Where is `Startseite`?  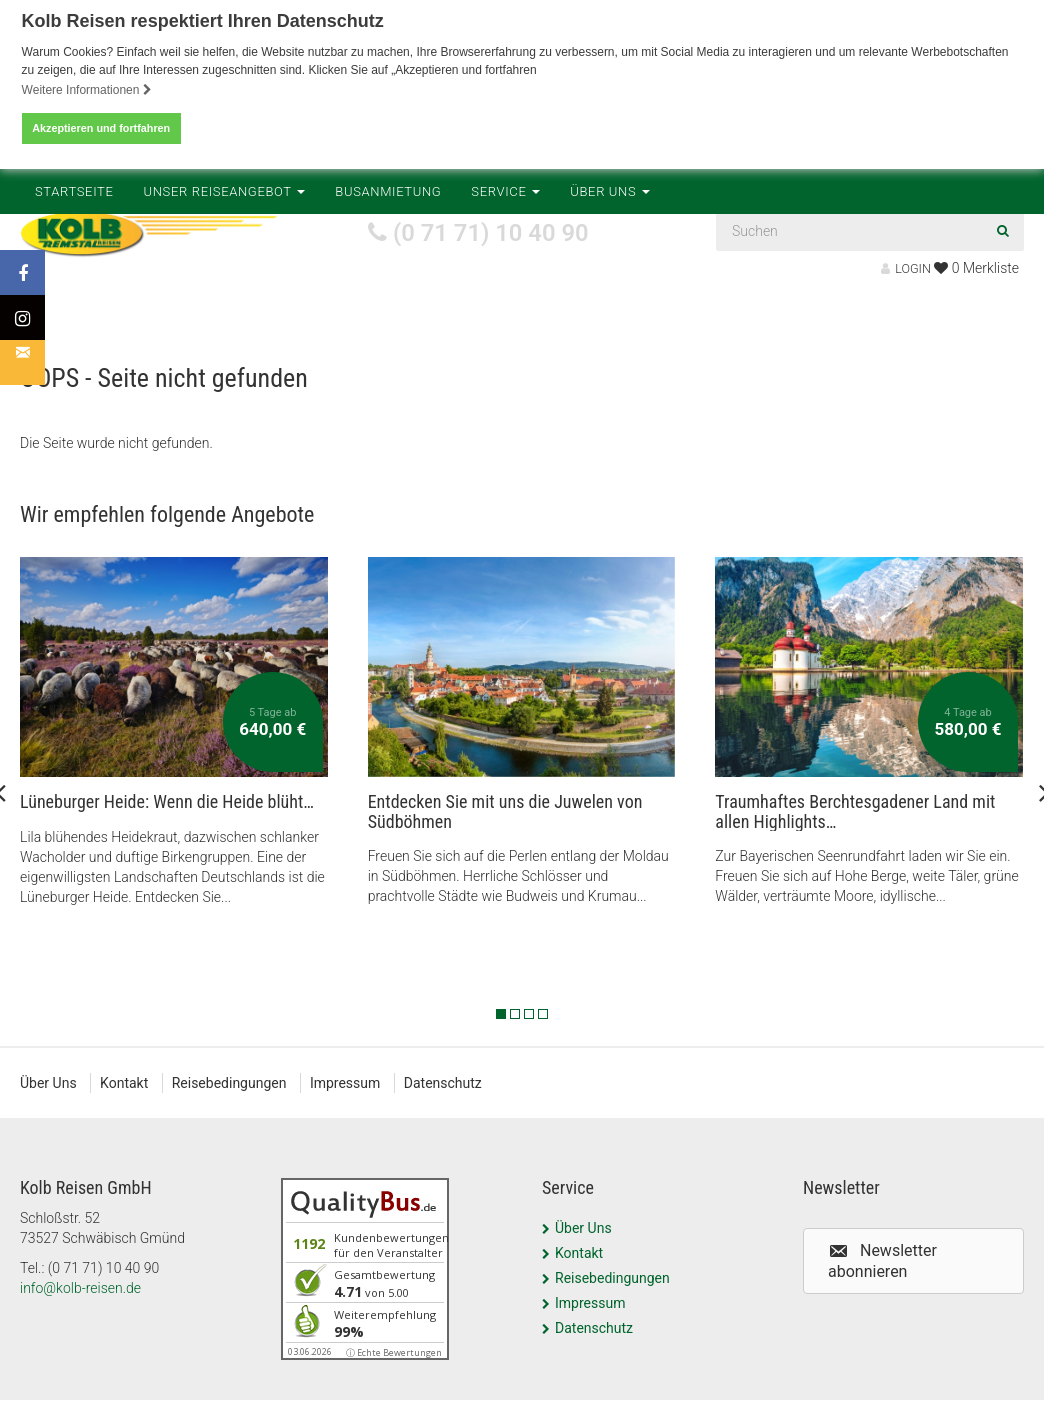 Startseite is located at coordinates (74, 320).